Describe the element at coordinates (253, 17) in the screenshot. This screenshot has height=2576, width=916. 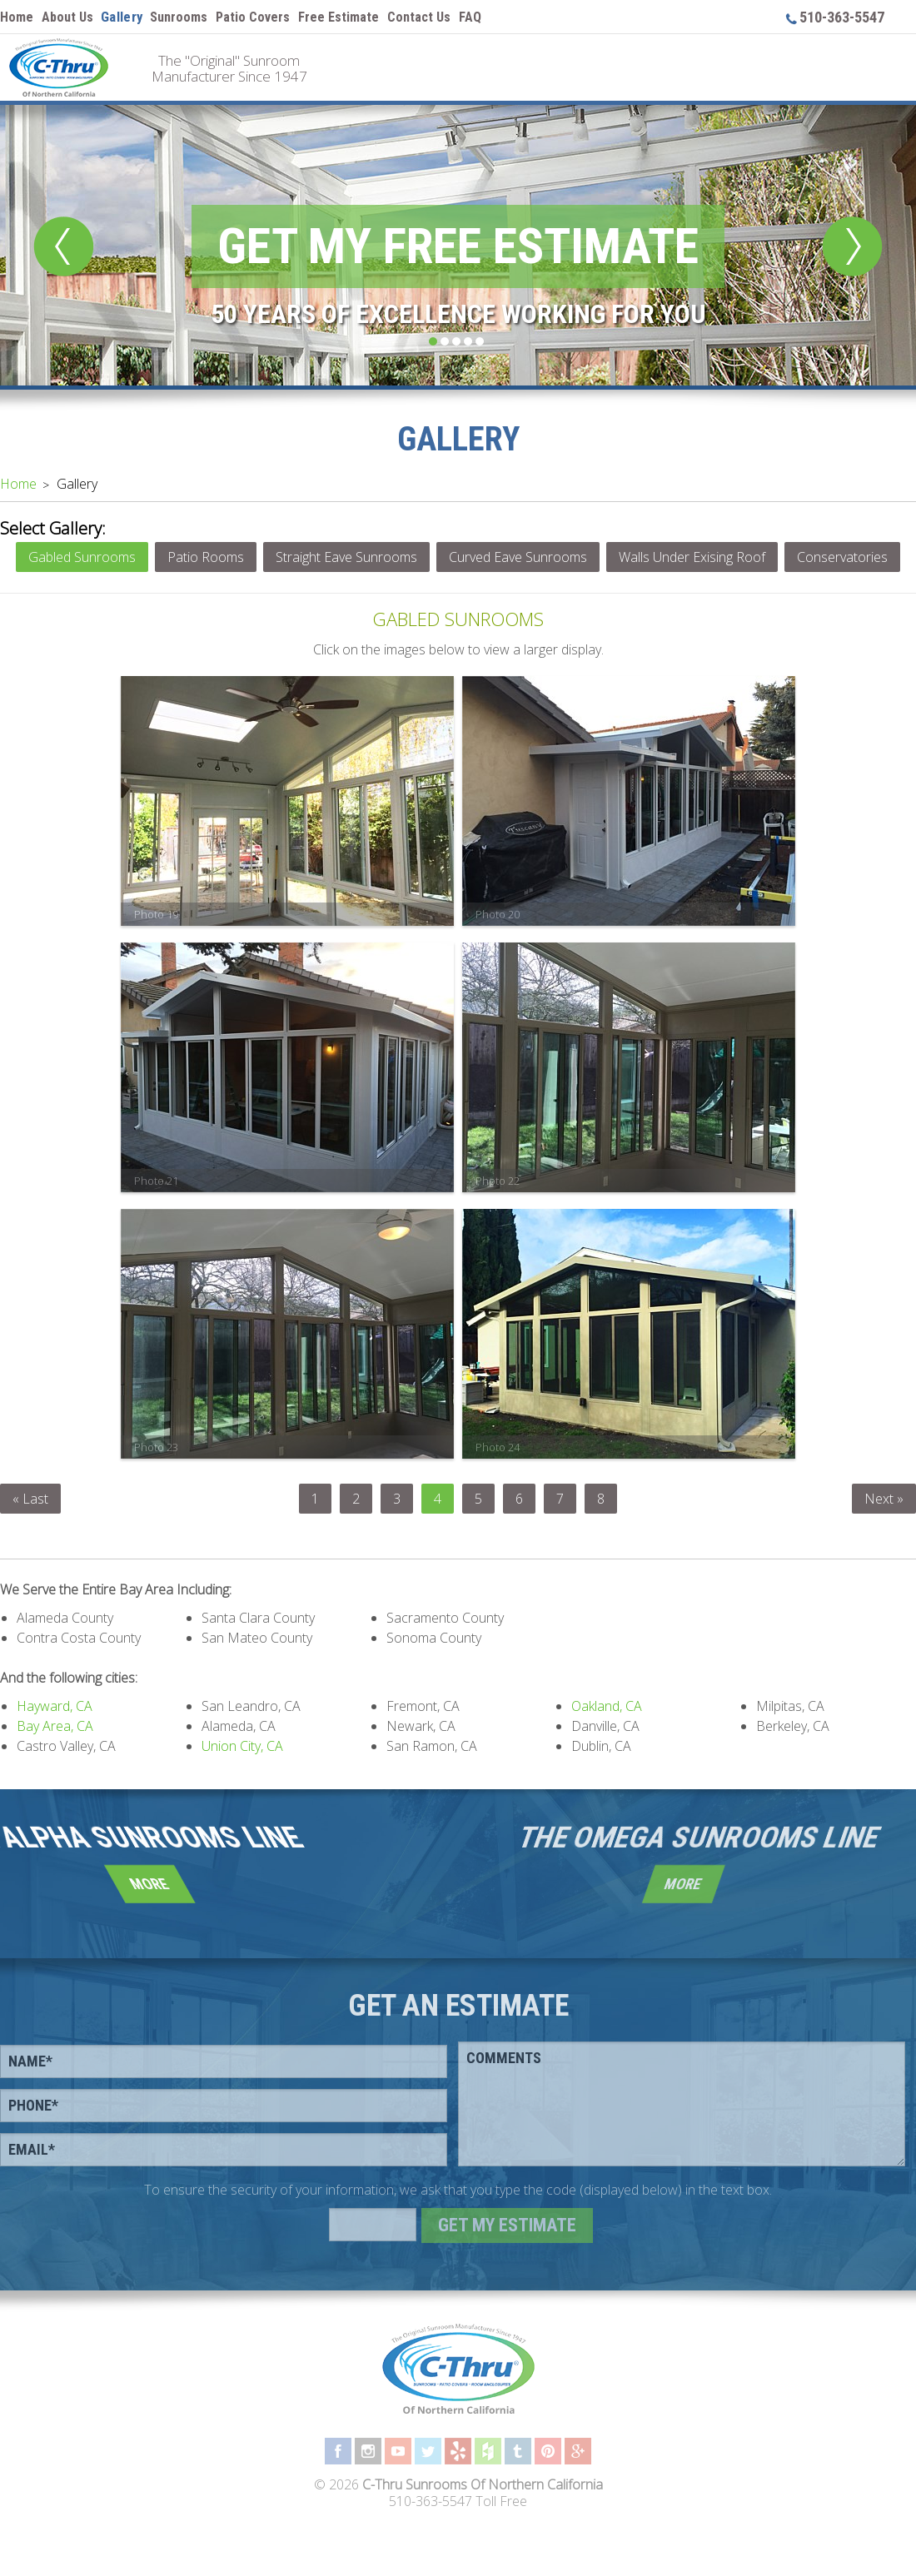
I see `Patio Covers` at that location.